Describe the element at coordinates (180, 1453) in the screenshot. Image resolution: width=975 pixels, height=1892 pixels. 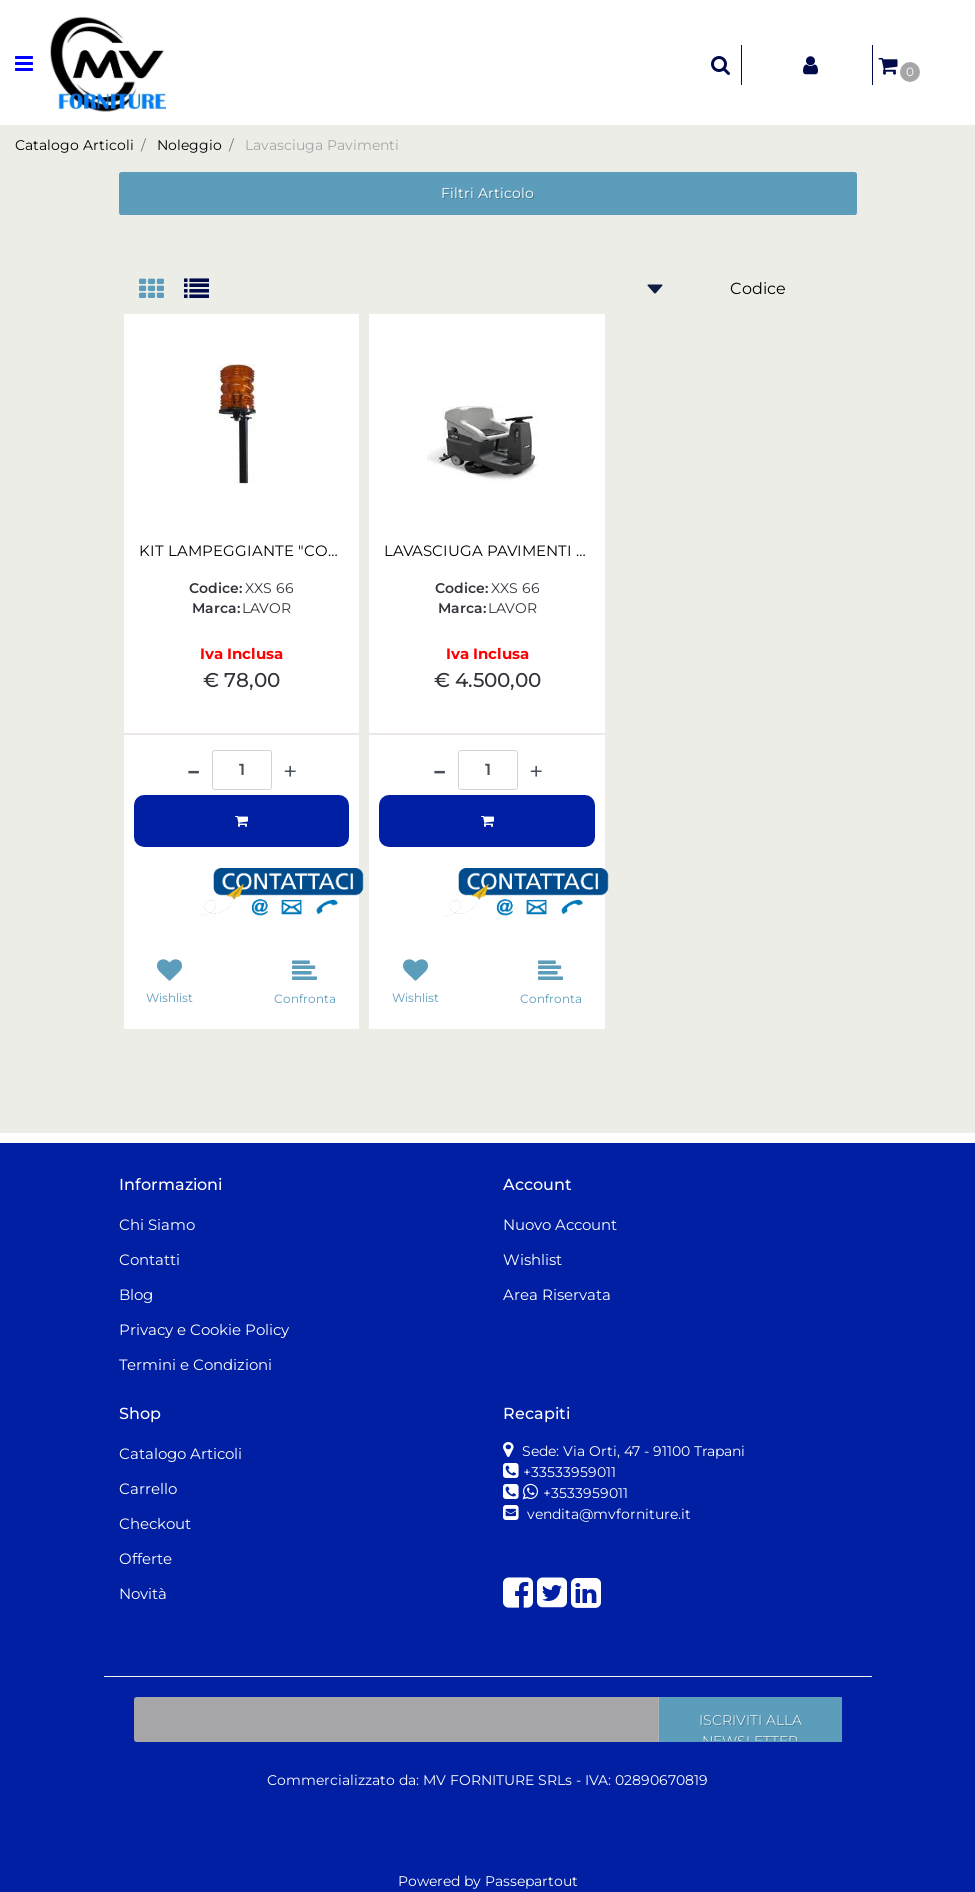
I see `Catalogo Articoli [menuitem]` at that location.